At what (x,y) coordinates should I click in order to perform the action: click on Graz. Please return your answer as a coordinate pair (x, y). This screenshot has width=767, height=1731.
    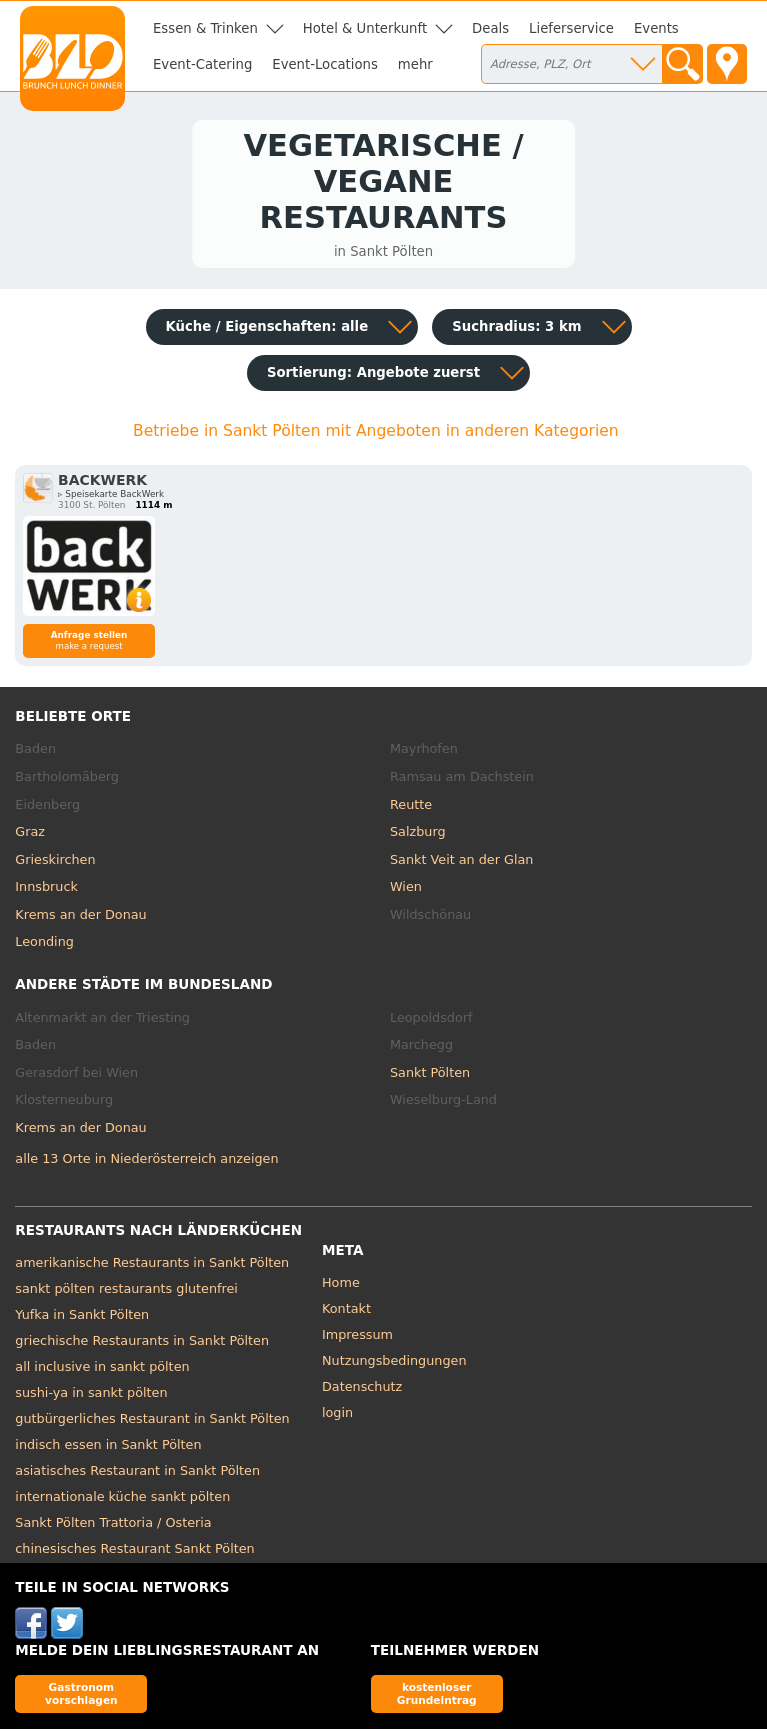
    Looking at the image, I should click on (30, 834).